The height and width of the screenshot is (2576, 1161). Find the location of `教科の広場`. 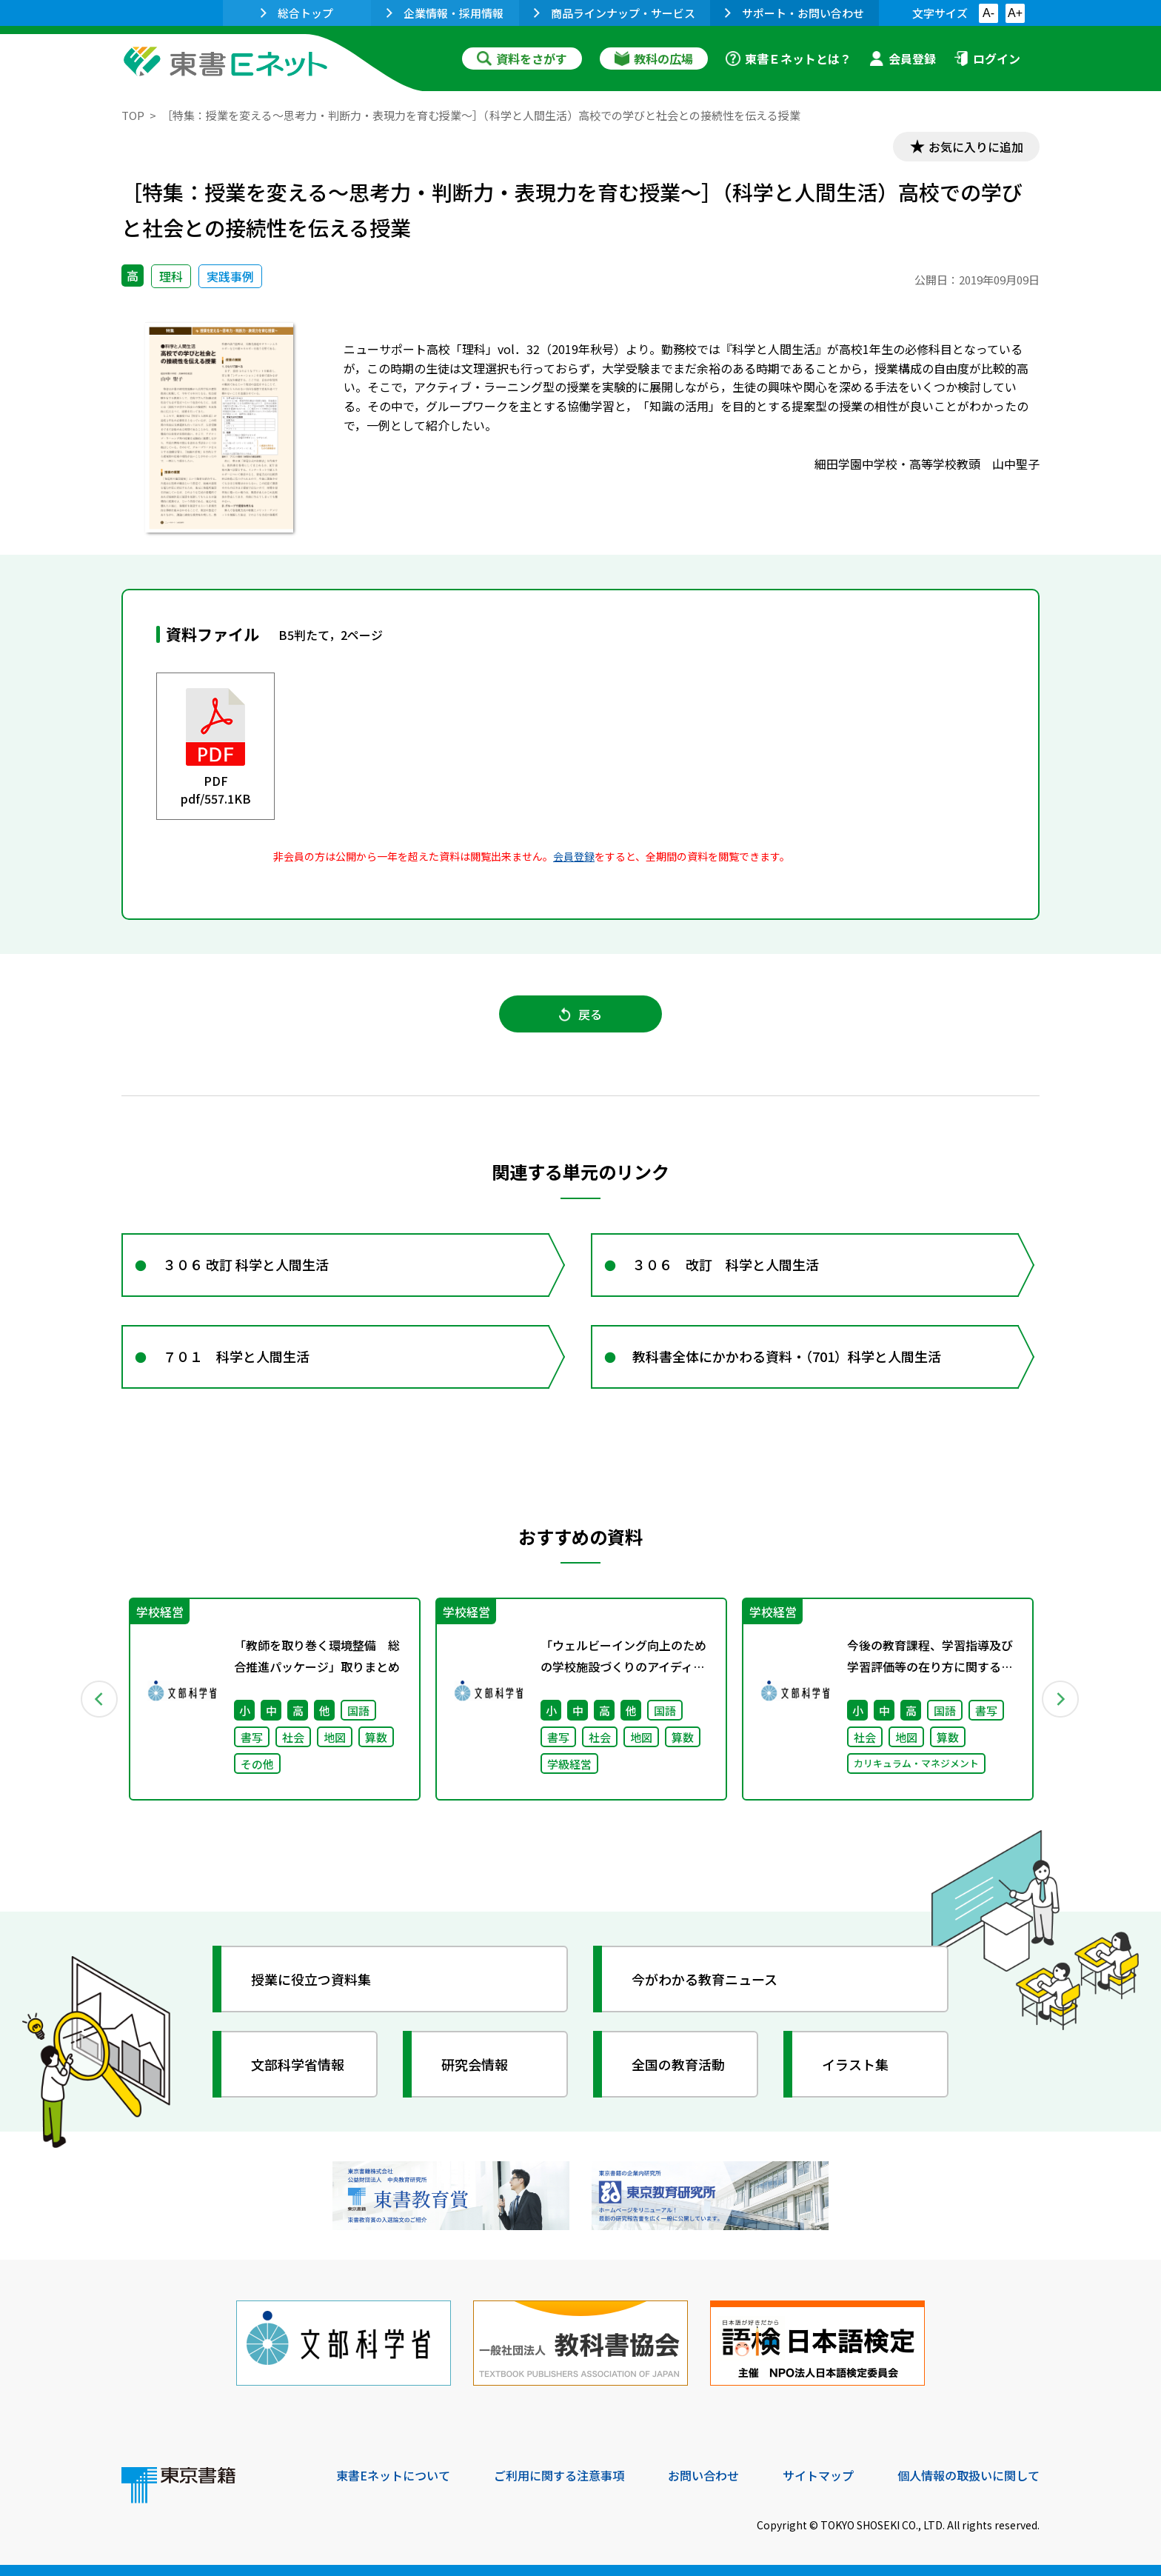

教科の広場 is located at coordinates (654, 58).